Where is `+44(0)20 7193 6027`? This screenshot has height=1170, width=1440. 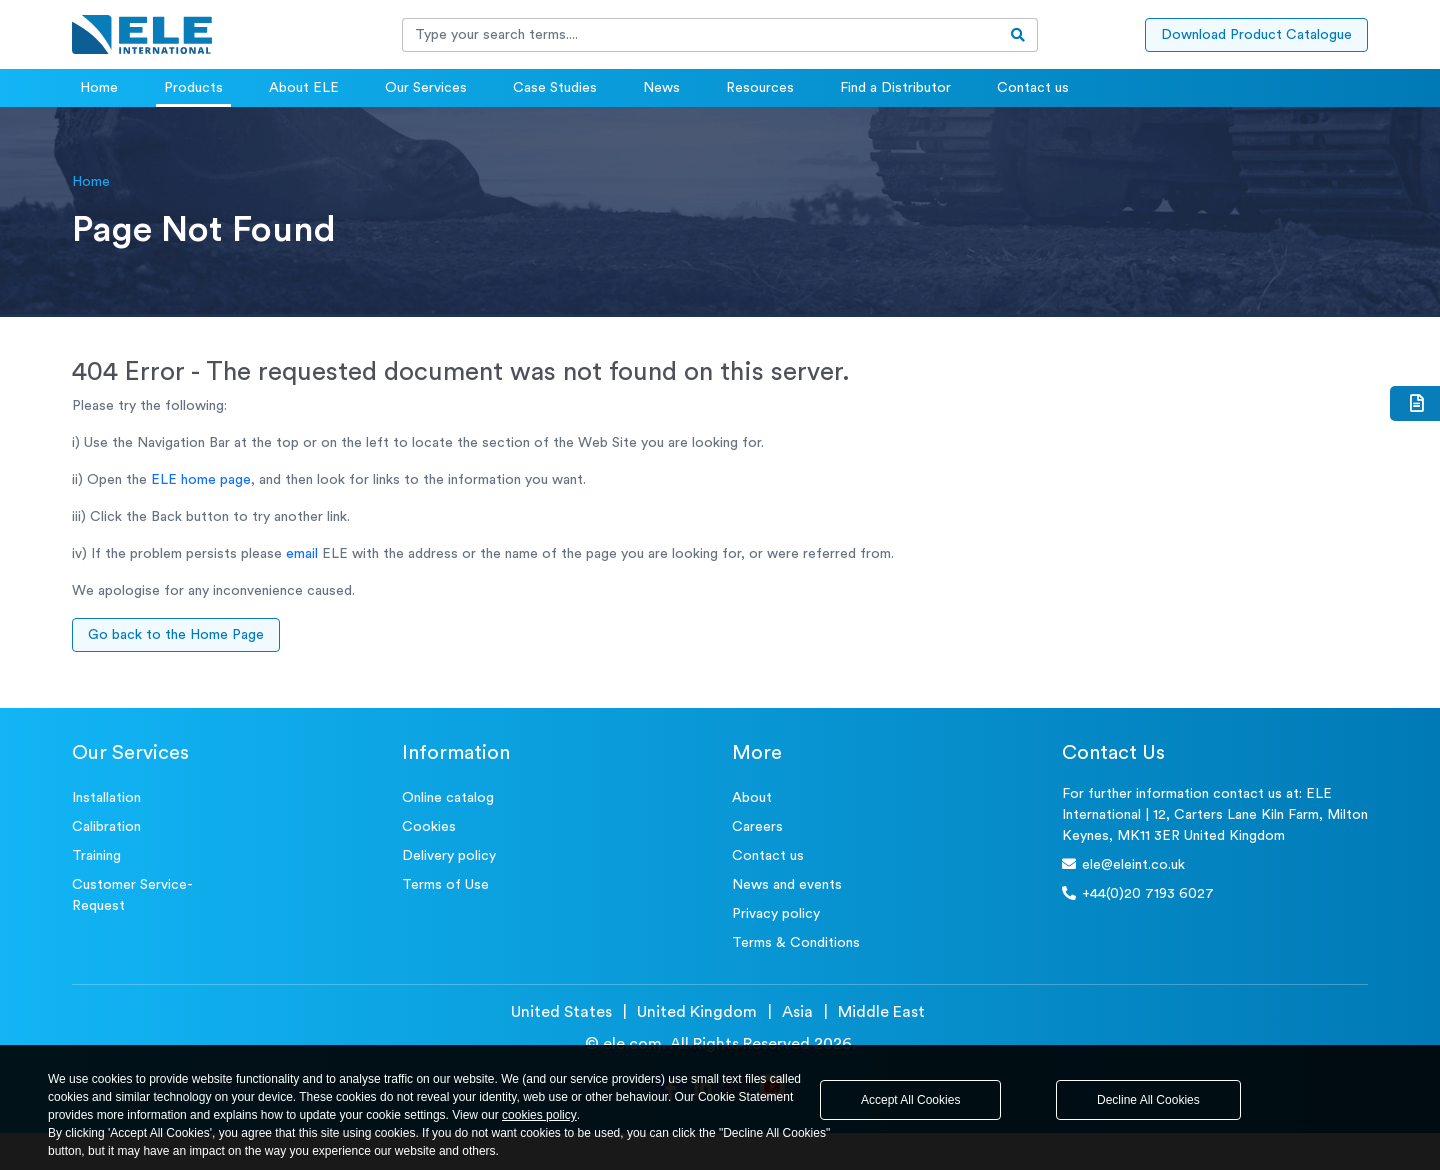 +44(0)20 7193 6027 is located at coordinates (1138, 893).